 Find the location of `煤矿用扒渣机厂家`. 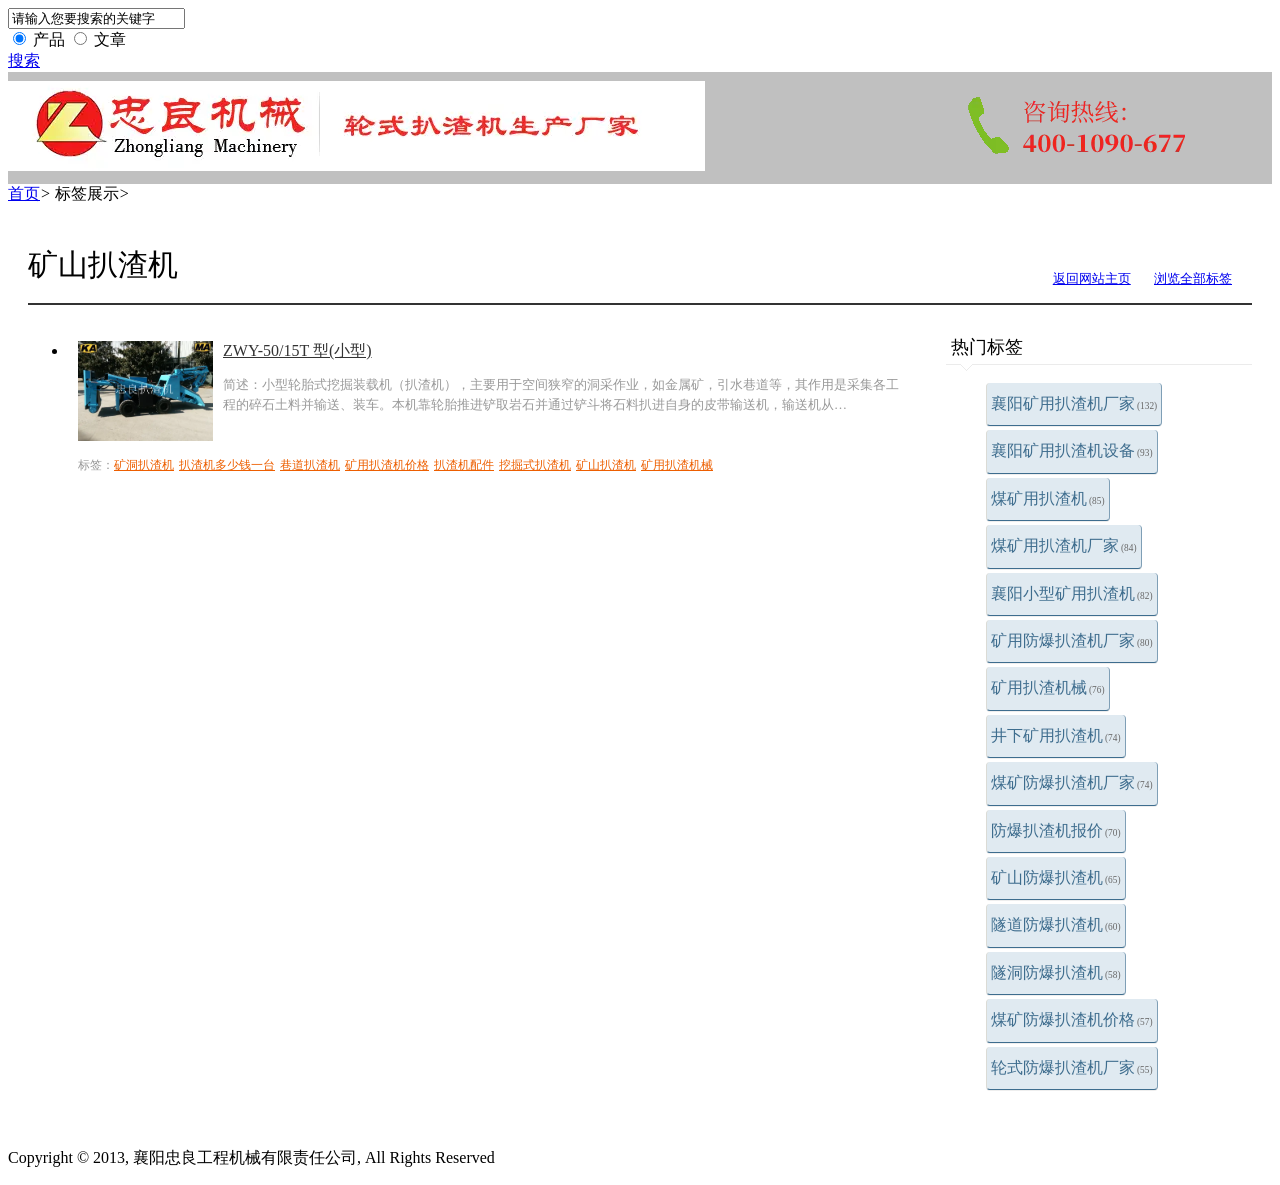

煤矿用扒渣机厂家 is located at coordinates (1064, 545).